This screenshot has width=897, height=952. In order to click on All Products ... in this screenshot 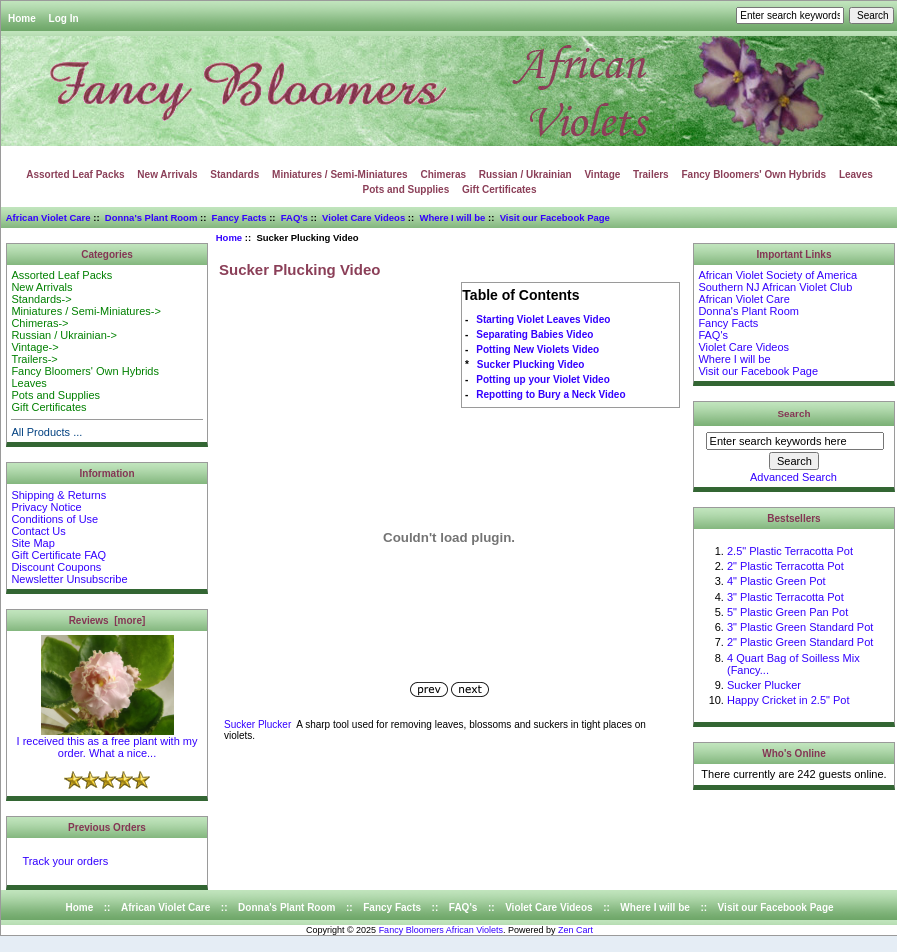, I will do `click(46, 432)`.